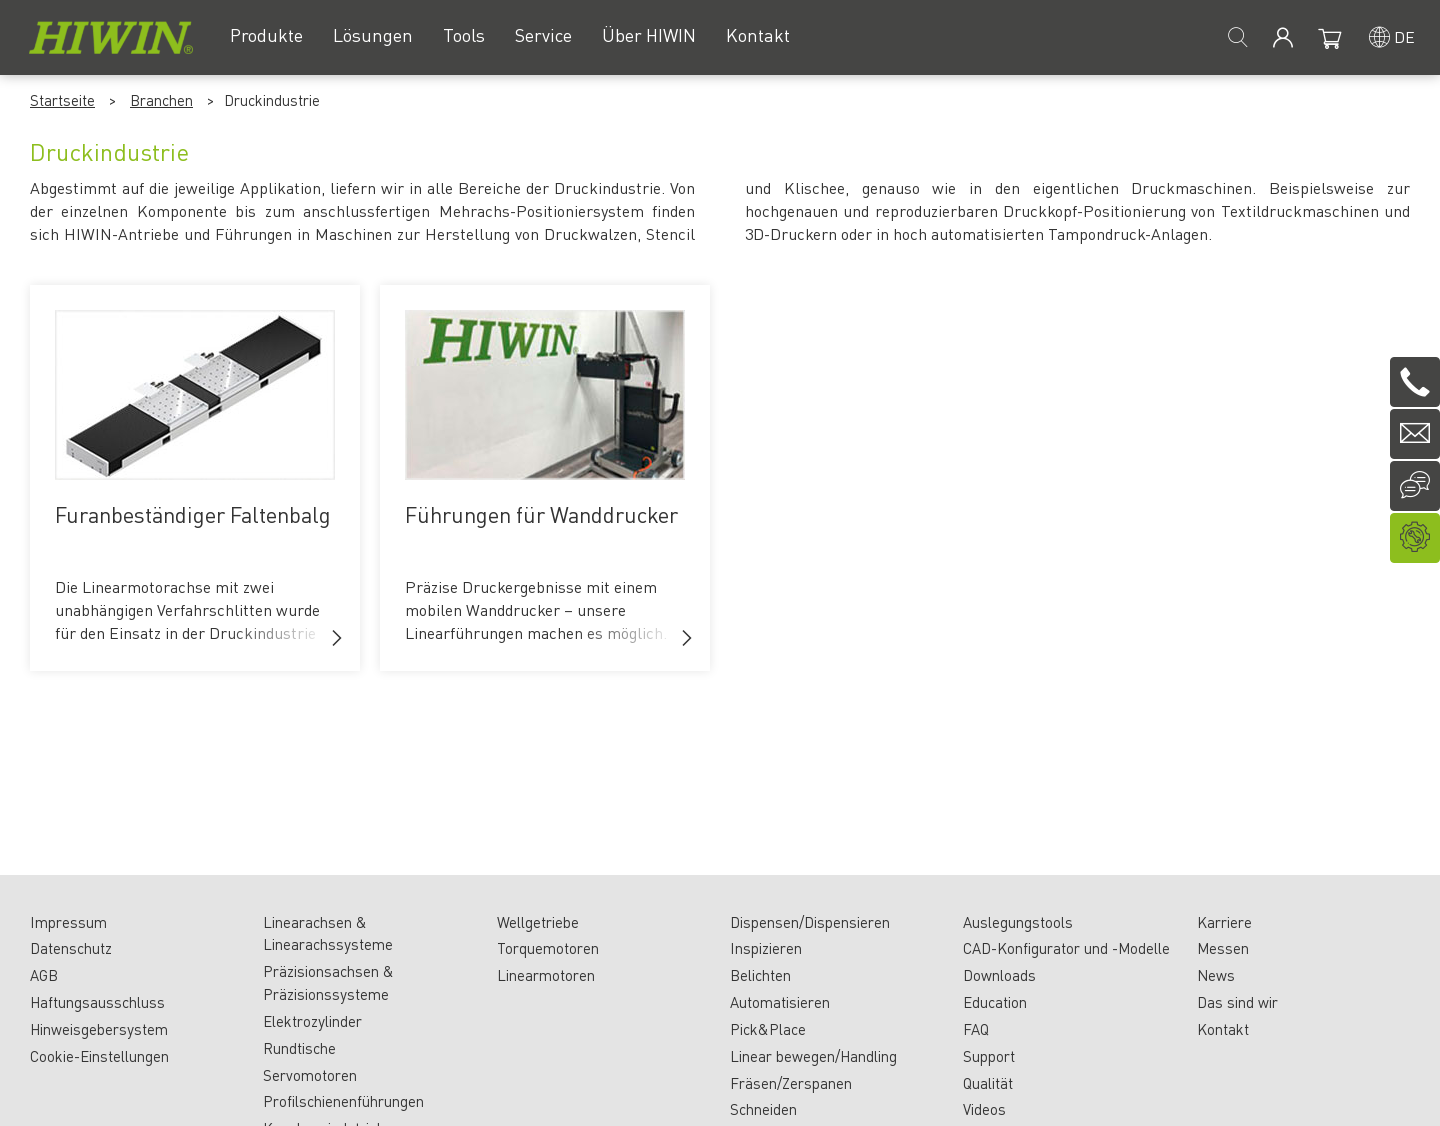 This screenshot has height=1126, width=1440. Describe the element at coordinates (99, 1056) in the screenshot. I see `Cookie-Einstellungen` at that location.